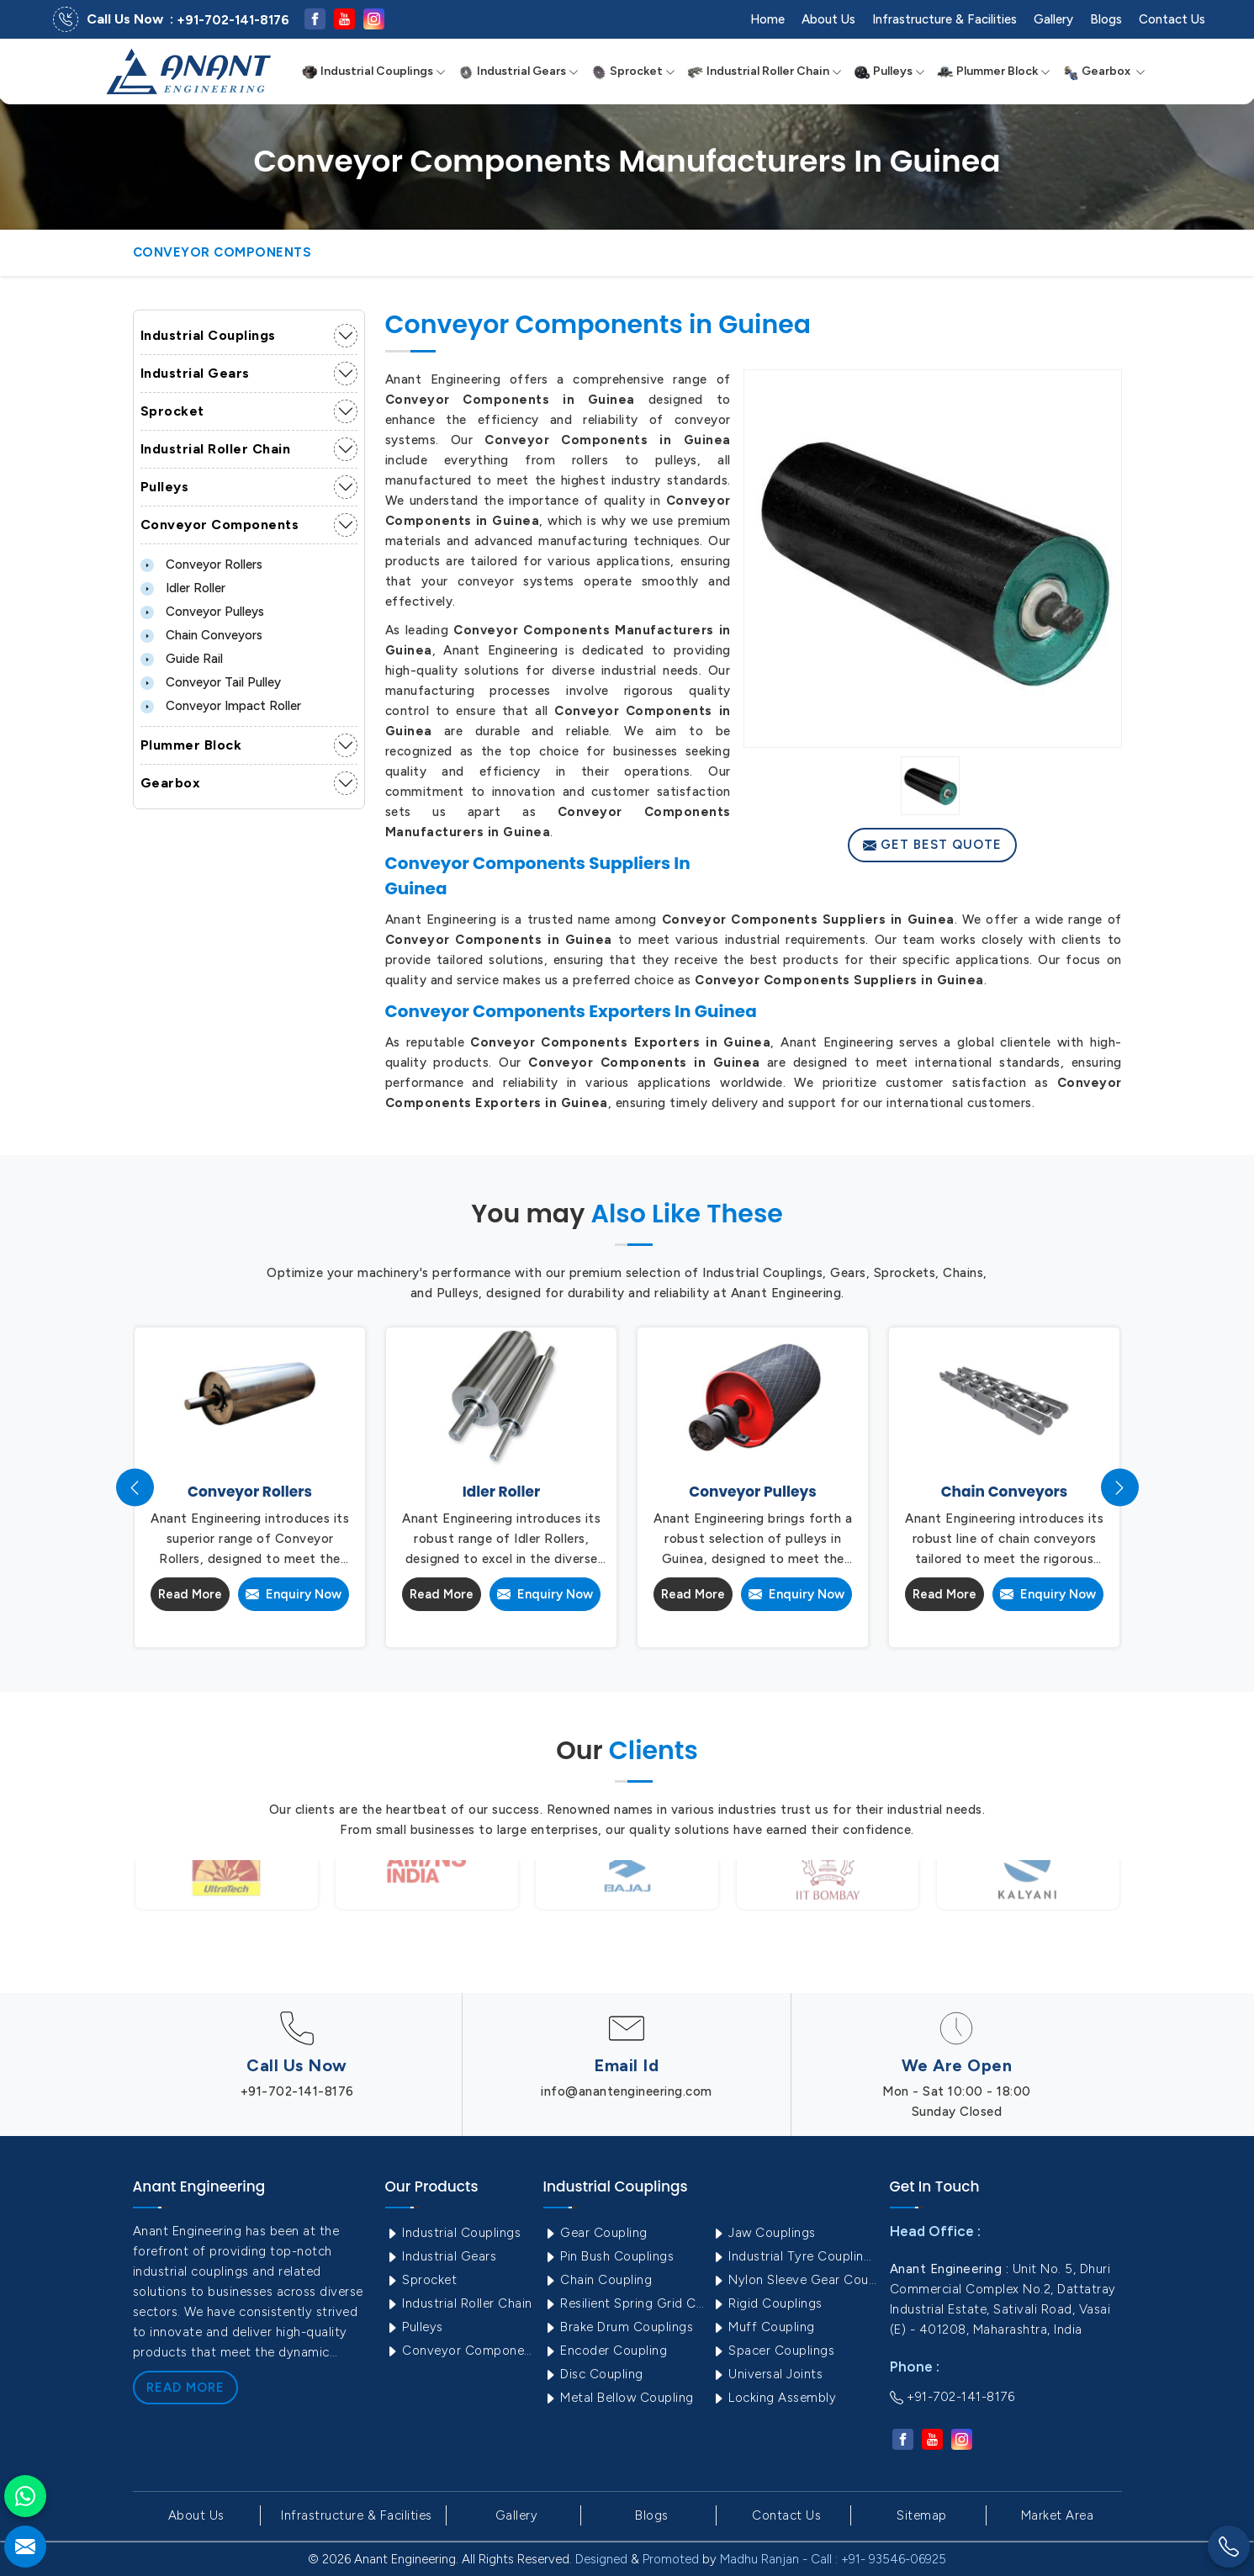 This screenshot has width=1254, height=2576. I want to click on Industrial Tyre Couplings, so click(794, 2256).